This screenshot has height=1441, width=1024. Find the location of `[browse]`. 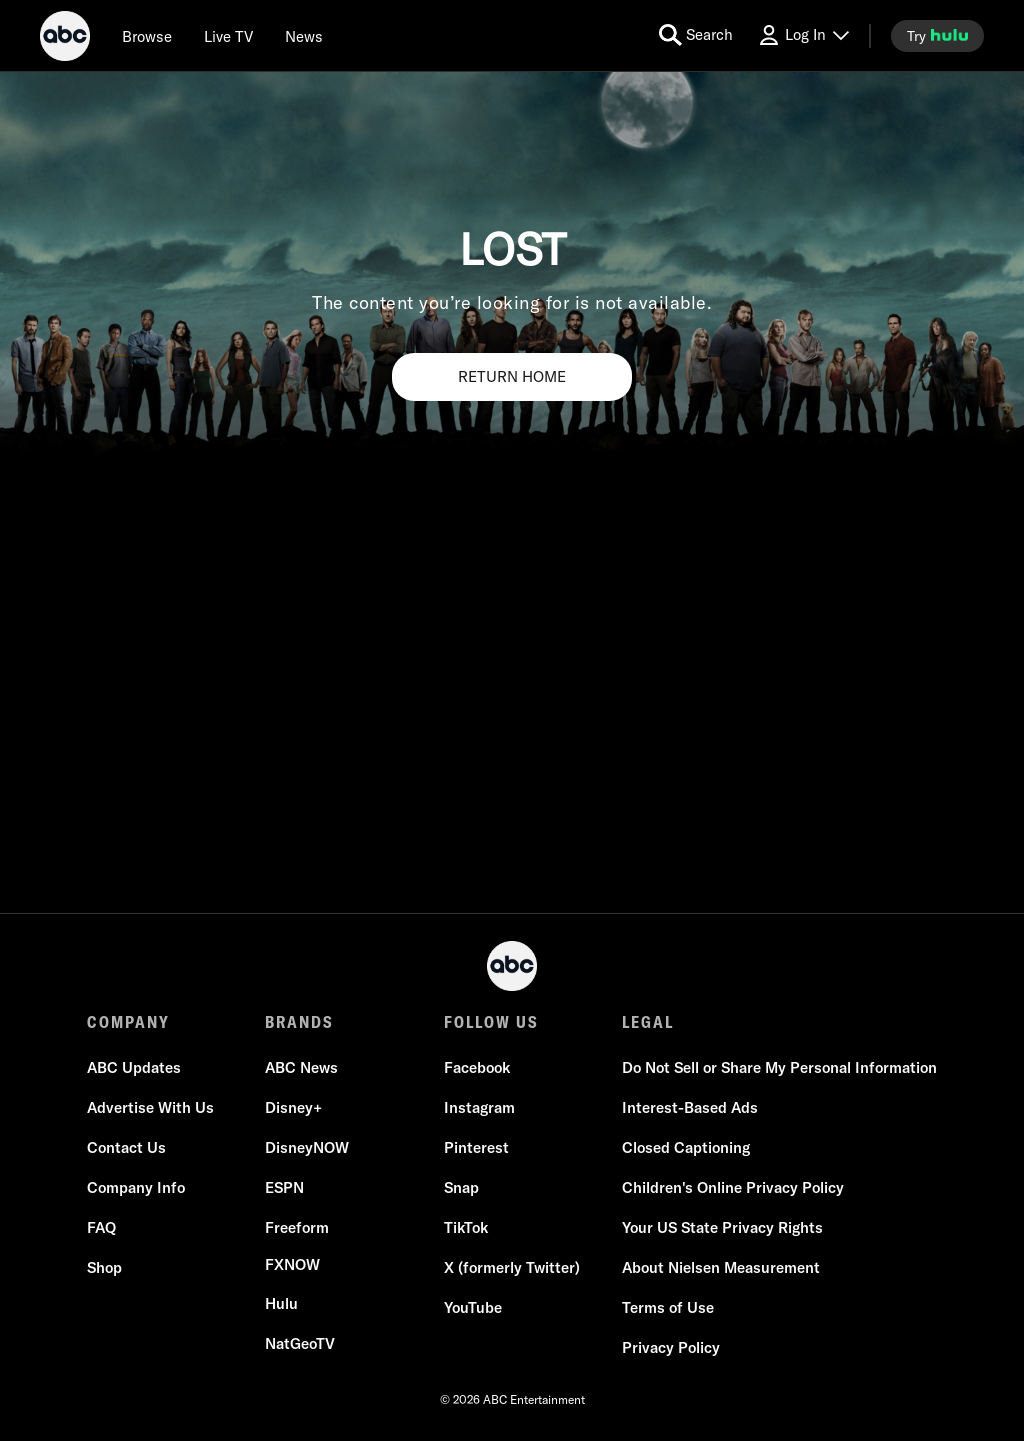

[browse] is located at coordinates (147, 36).